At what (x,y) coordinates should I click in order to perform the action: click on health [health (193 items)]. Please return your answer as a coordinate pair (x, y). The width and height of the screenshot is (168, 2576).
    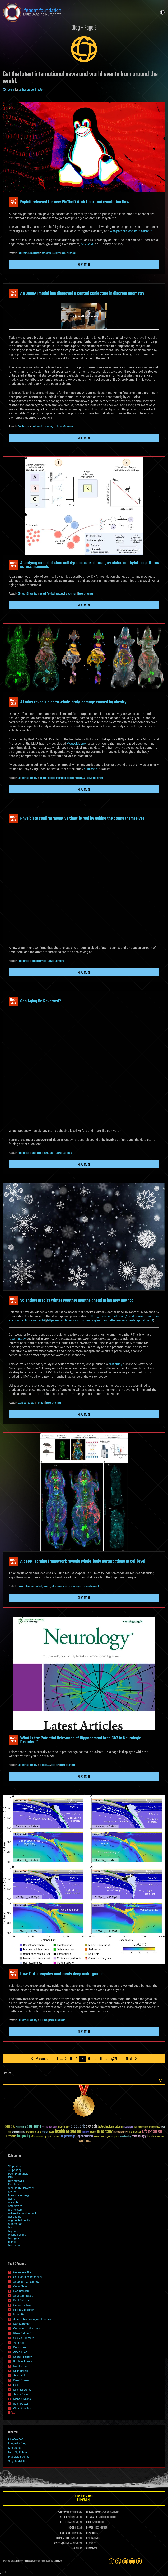
    Looking at the image, I should click on (60, 2131).